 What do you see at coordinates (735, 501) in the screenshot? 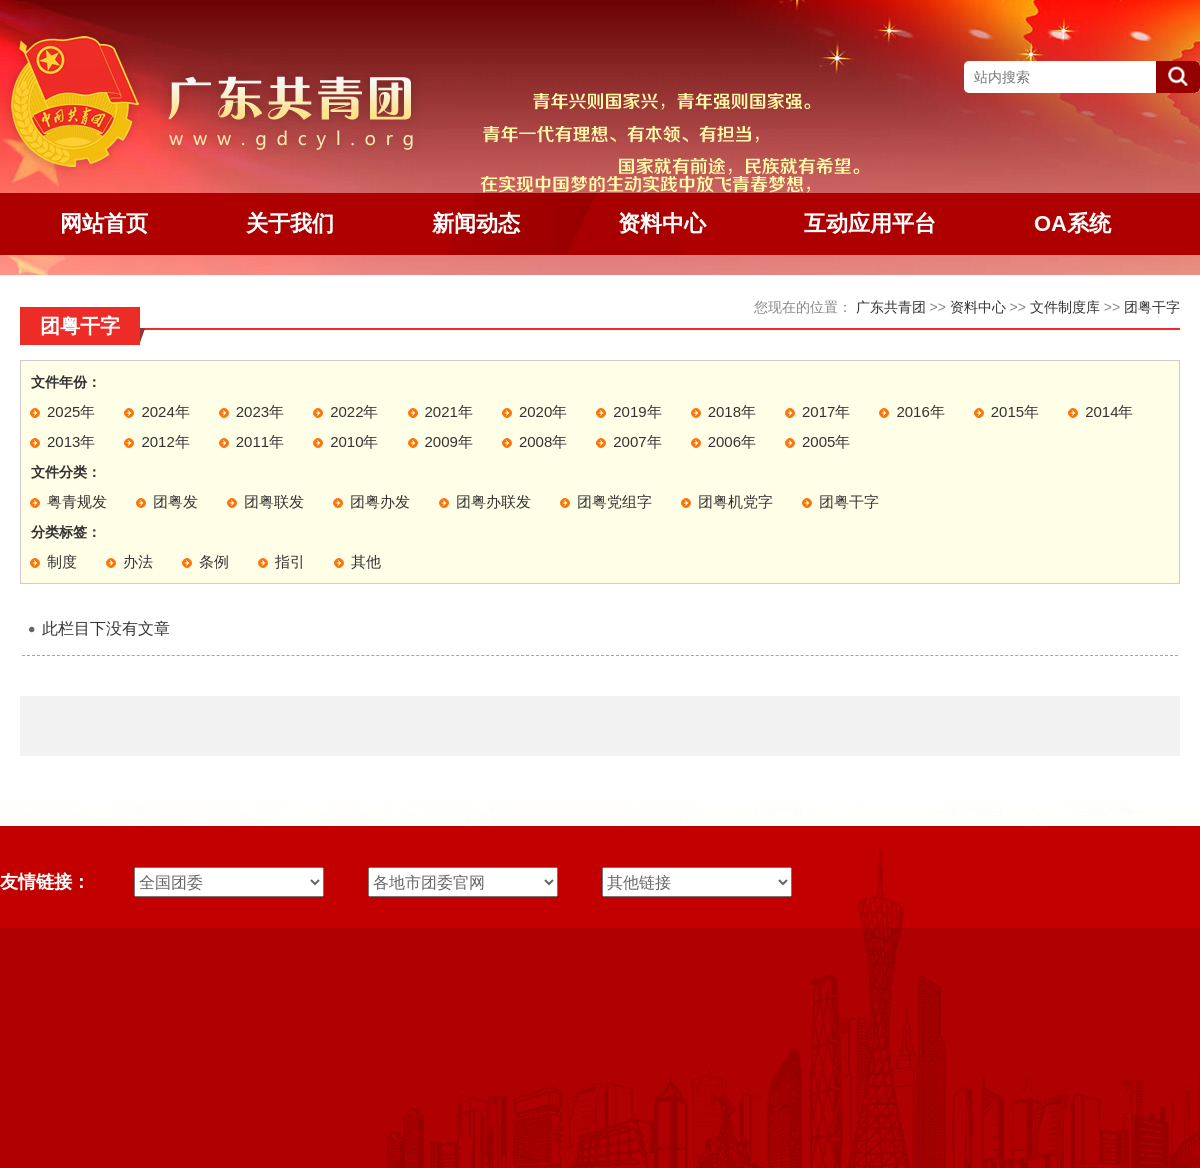
I see `团粤机党字` at bounding box center [735, 501].